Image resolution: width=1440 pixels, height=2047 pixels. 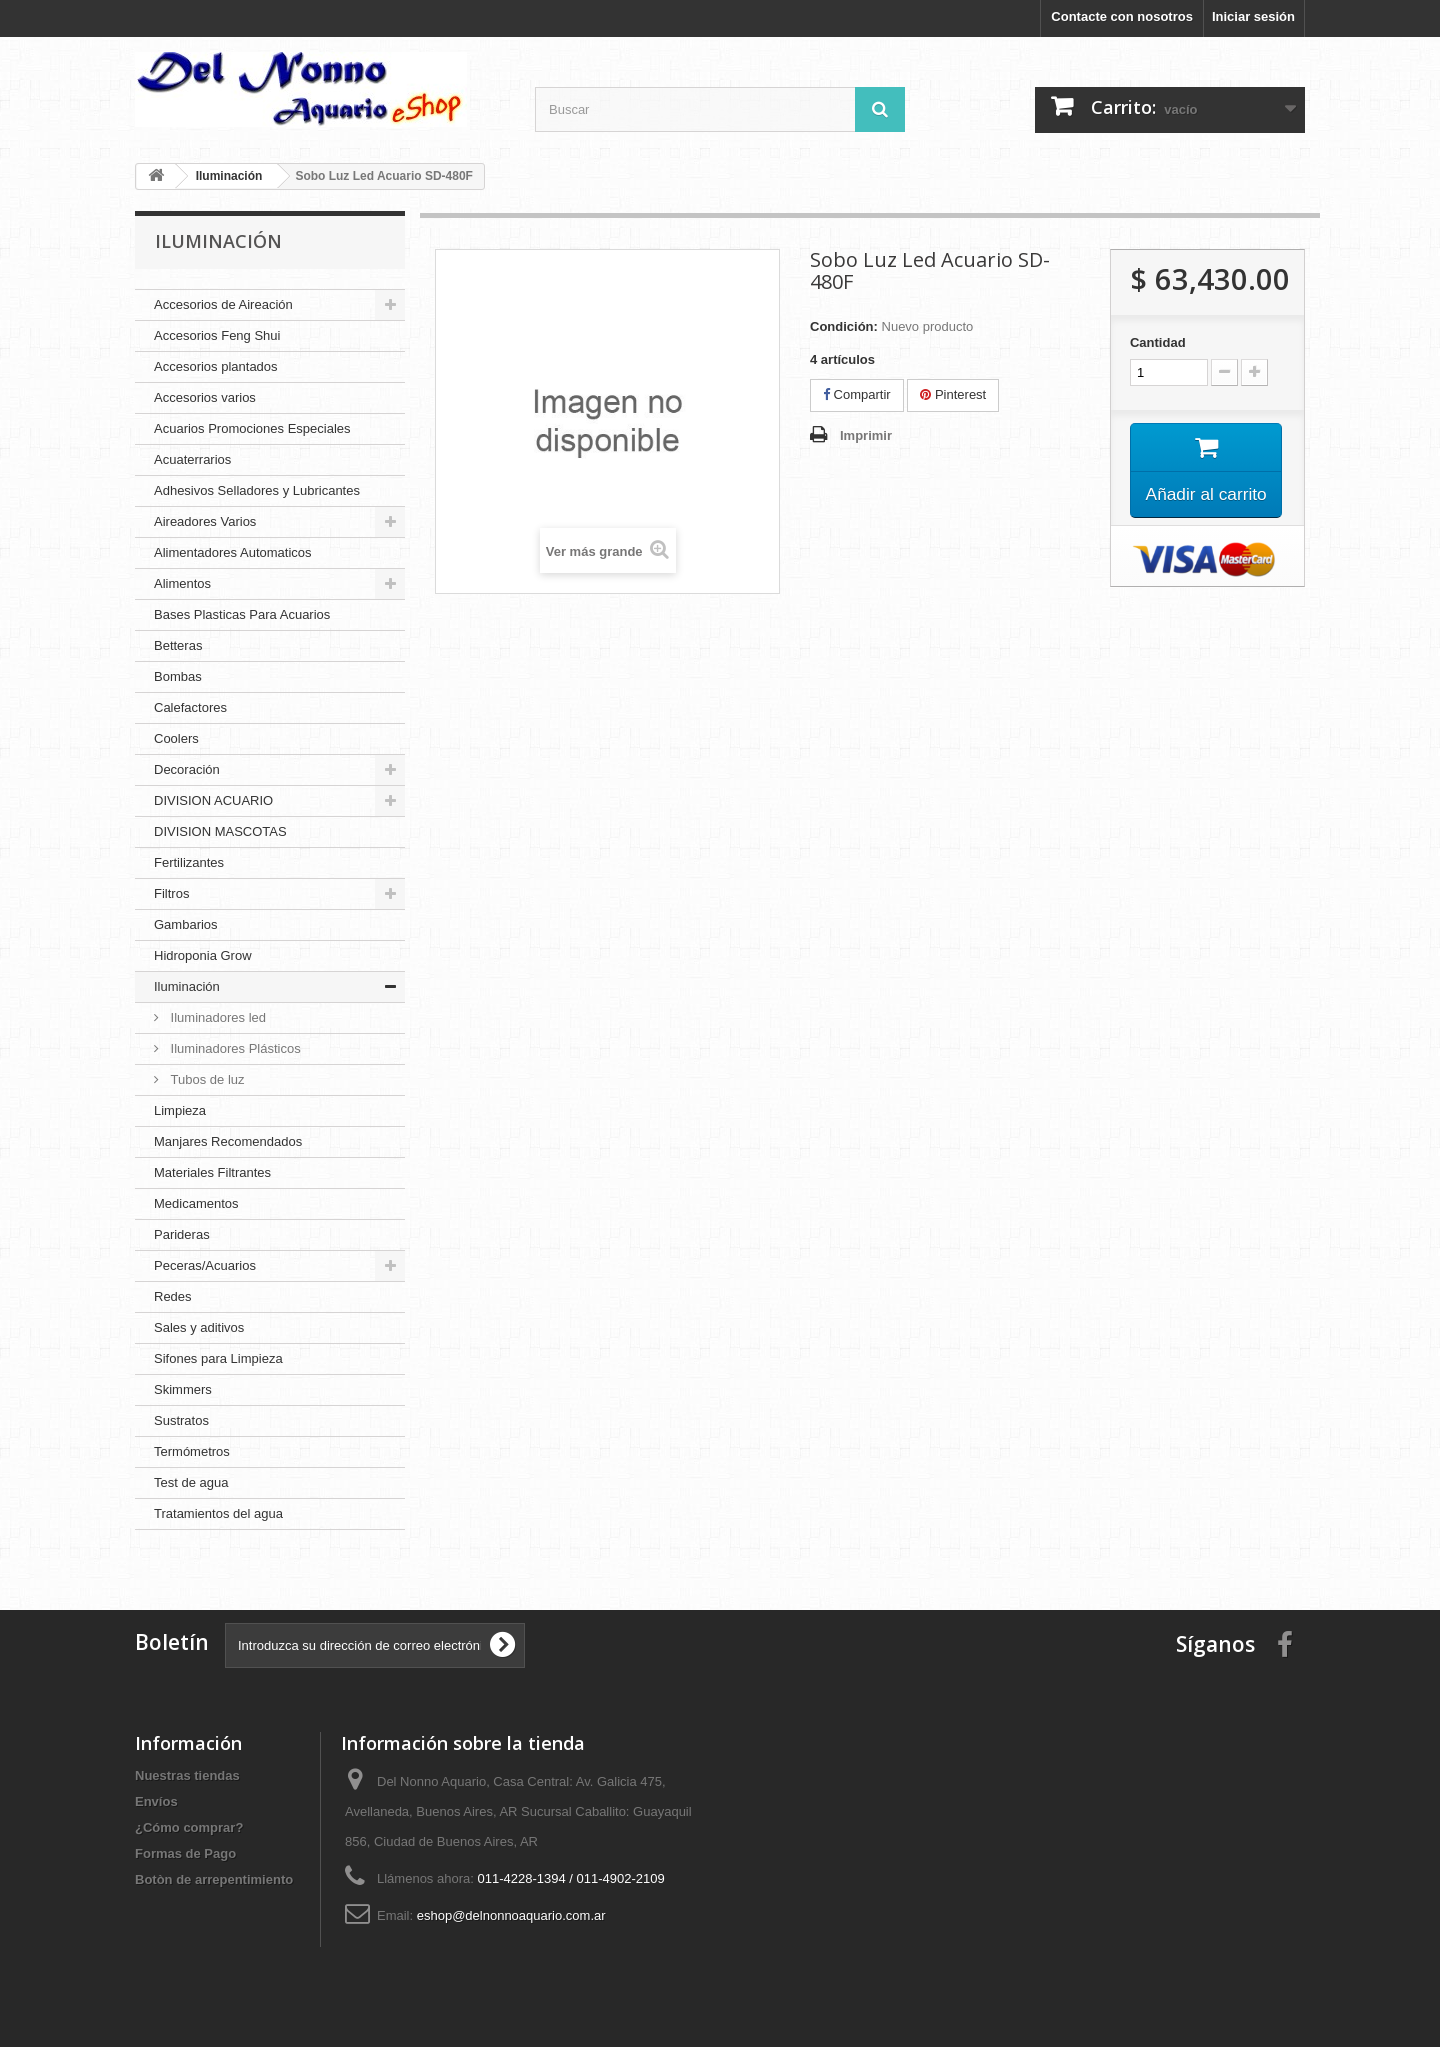 I want to click on Condición:, so click(x=844, y=326).